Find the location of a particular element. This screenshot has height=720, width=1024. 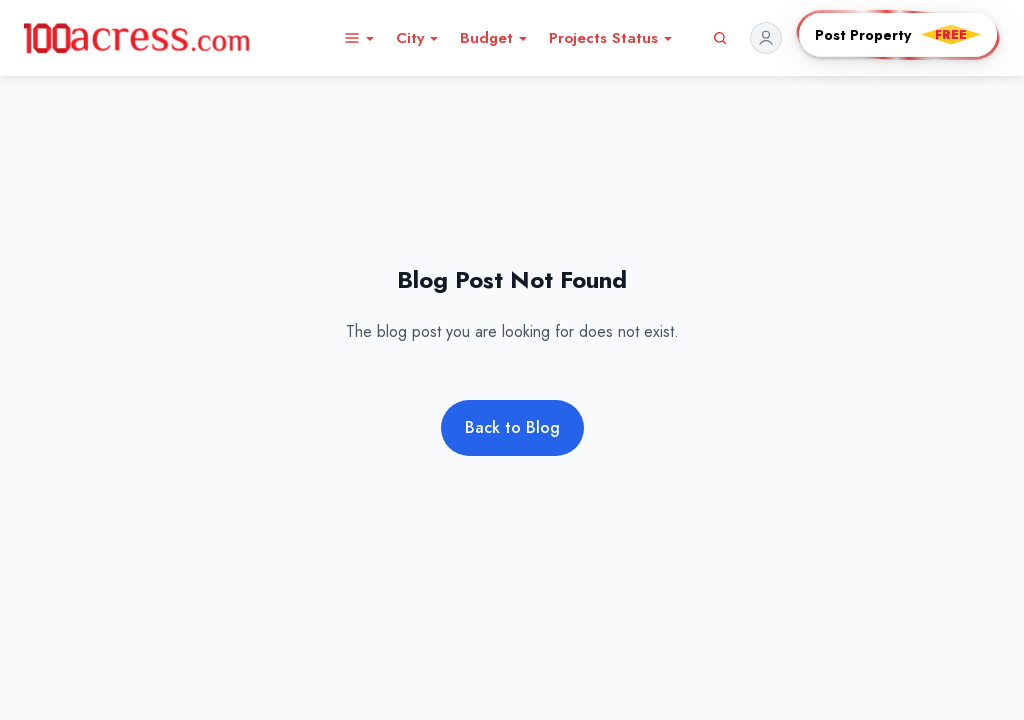

Projects Status is located at coordinates (611, 38).